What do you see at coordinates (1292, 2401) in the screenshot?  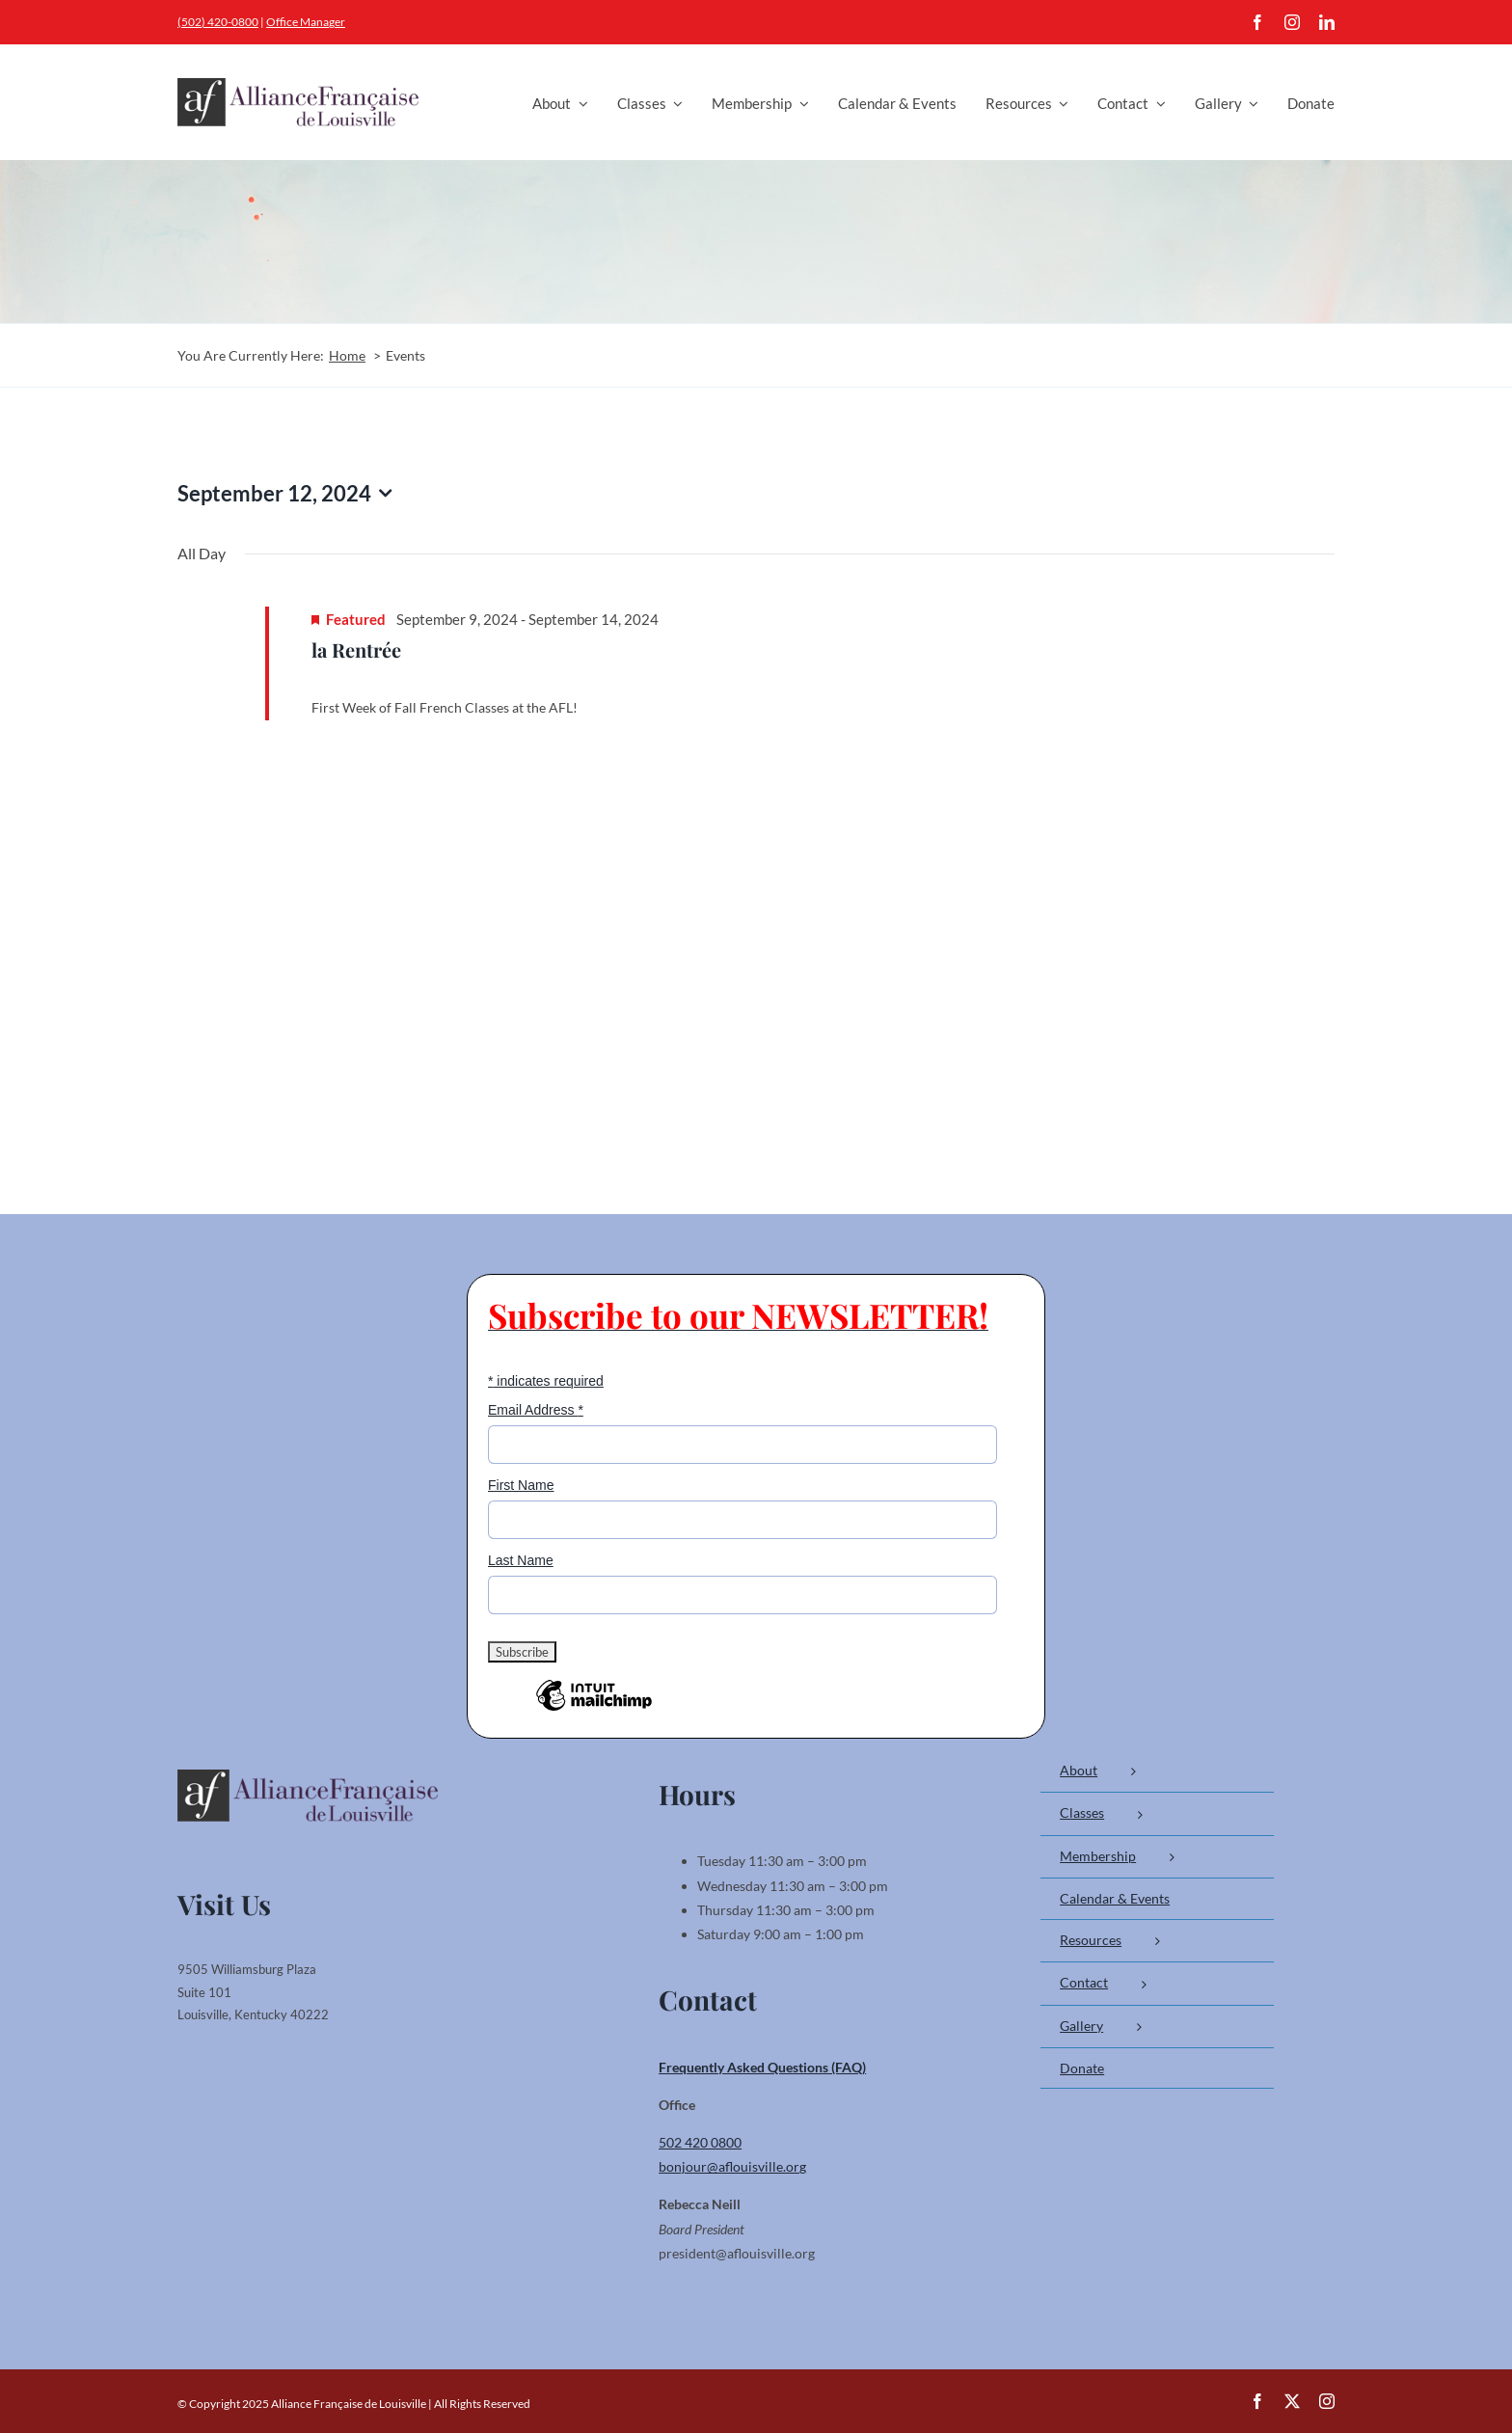 I see `[twitter]` at bounding box center [1292, 2401].